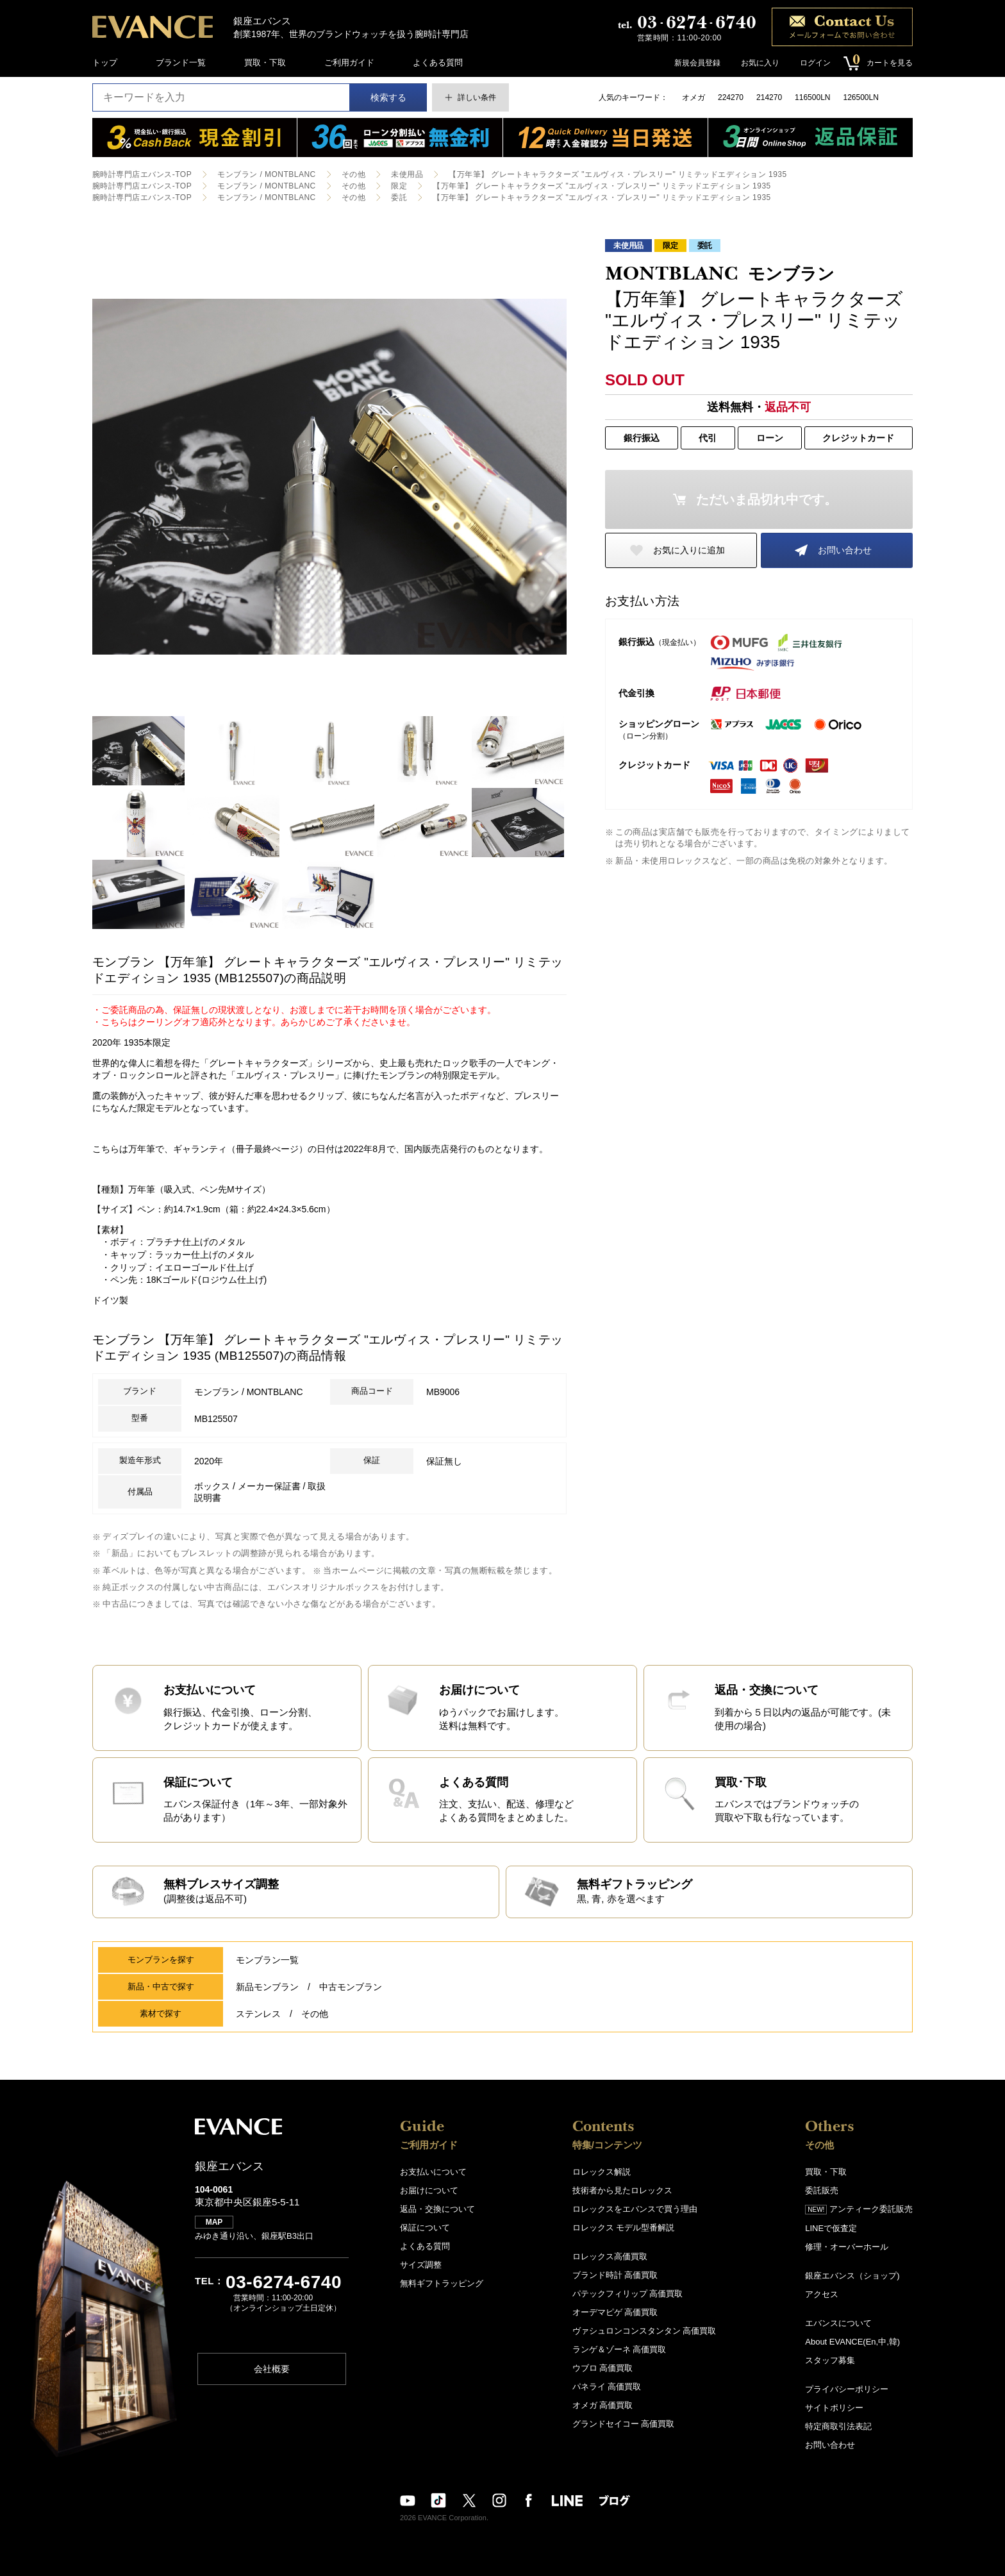 The image size is (1005, 2576). What do you see at coordinates (388, 97) in the screenshot?
I see `検索する` at bounding box center [388, 97].